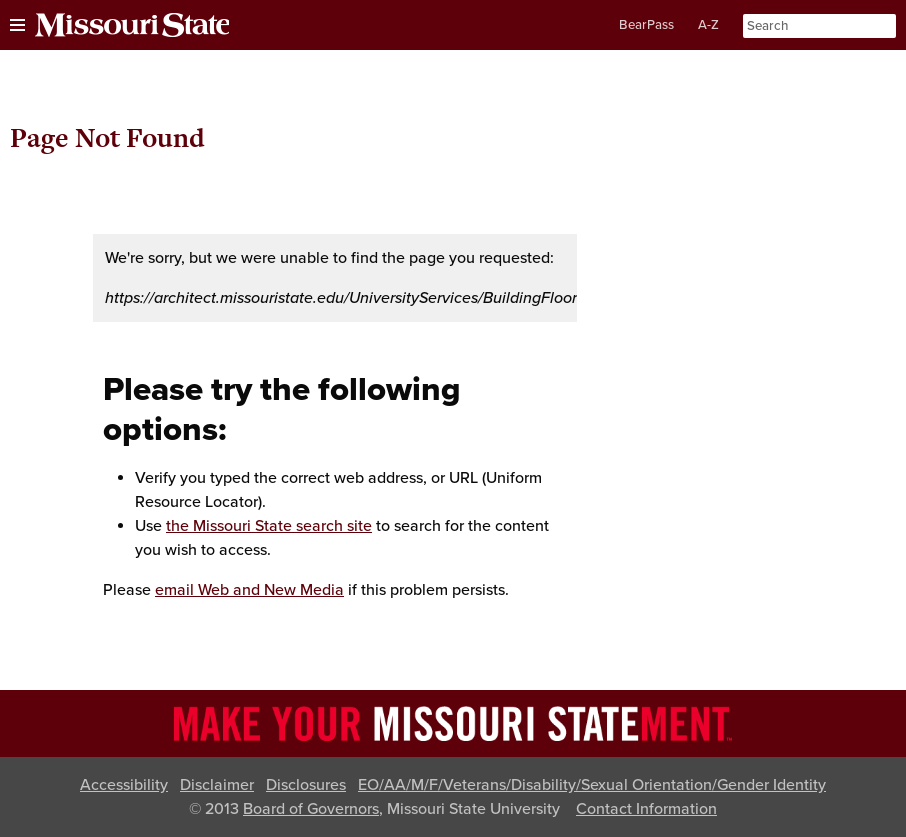  Describe the element at coordinates (646, 25) in the screenshot. I see `BearPass` at that location.